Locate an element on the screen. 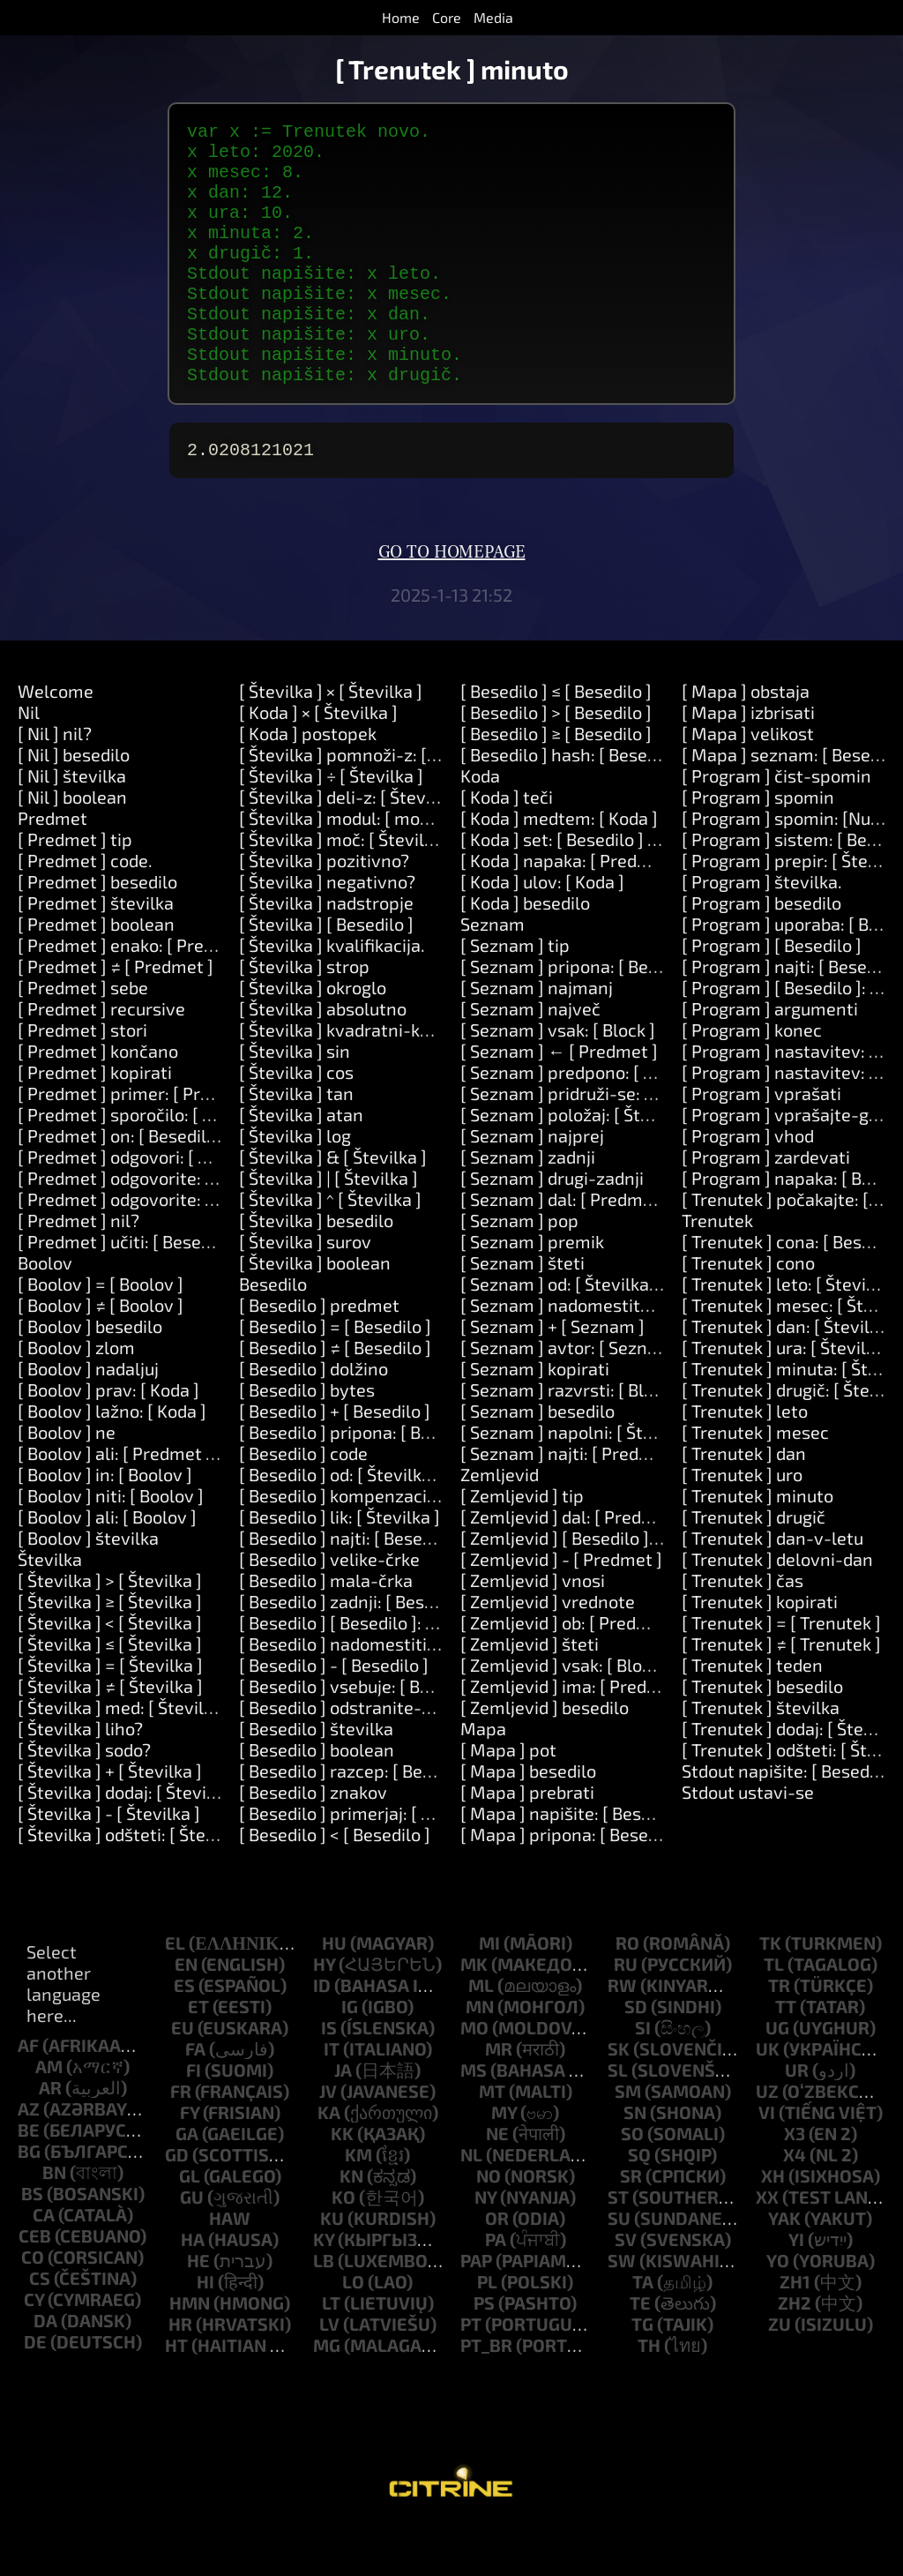 This screenshot has height=2576, width=903. [ Številka ] surov is located at coordinates (305, 1290).